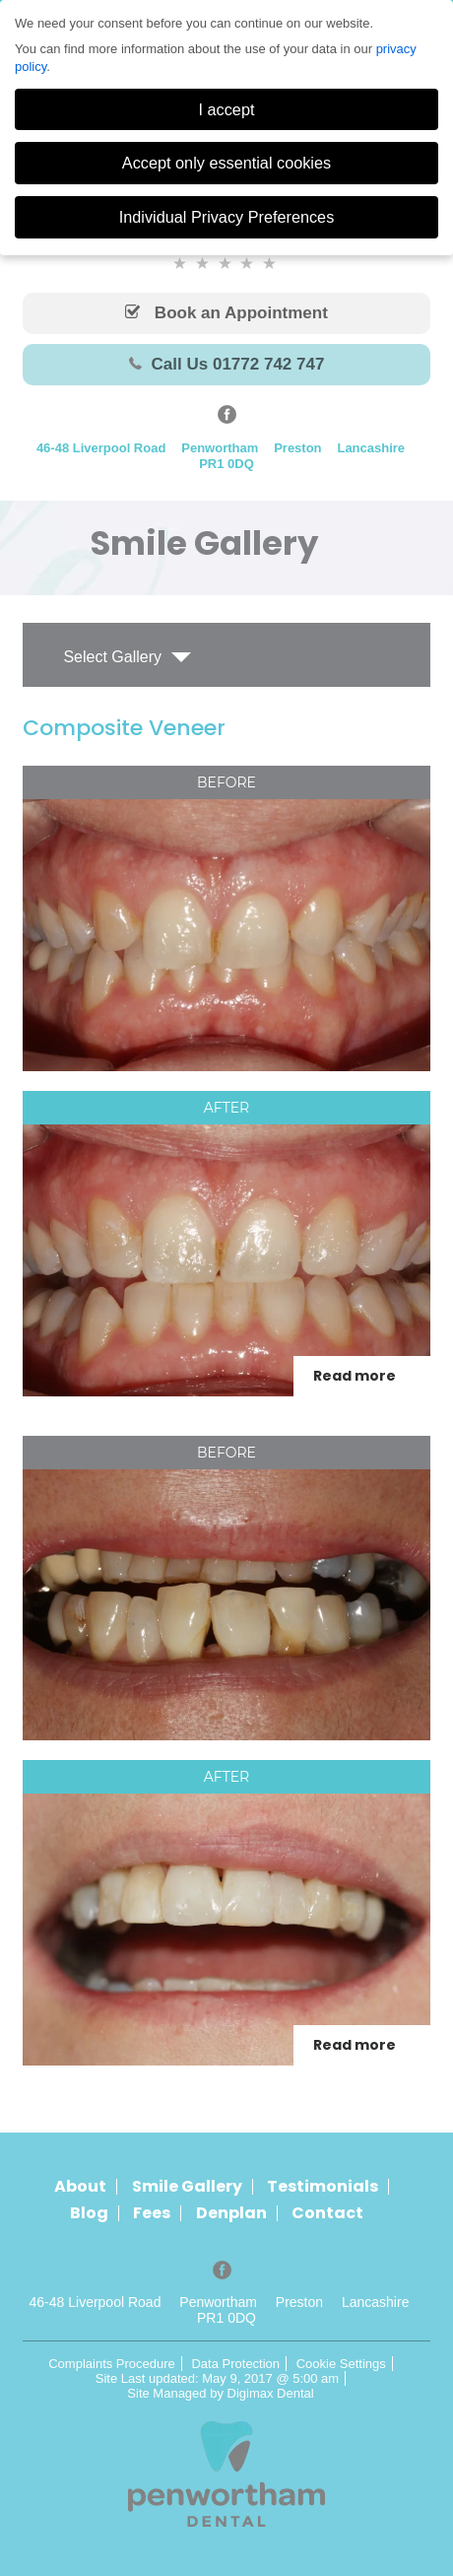  Describe the element at coordinates (187, 2187) in the screenshot. I see `Smile Gallery` at that location.